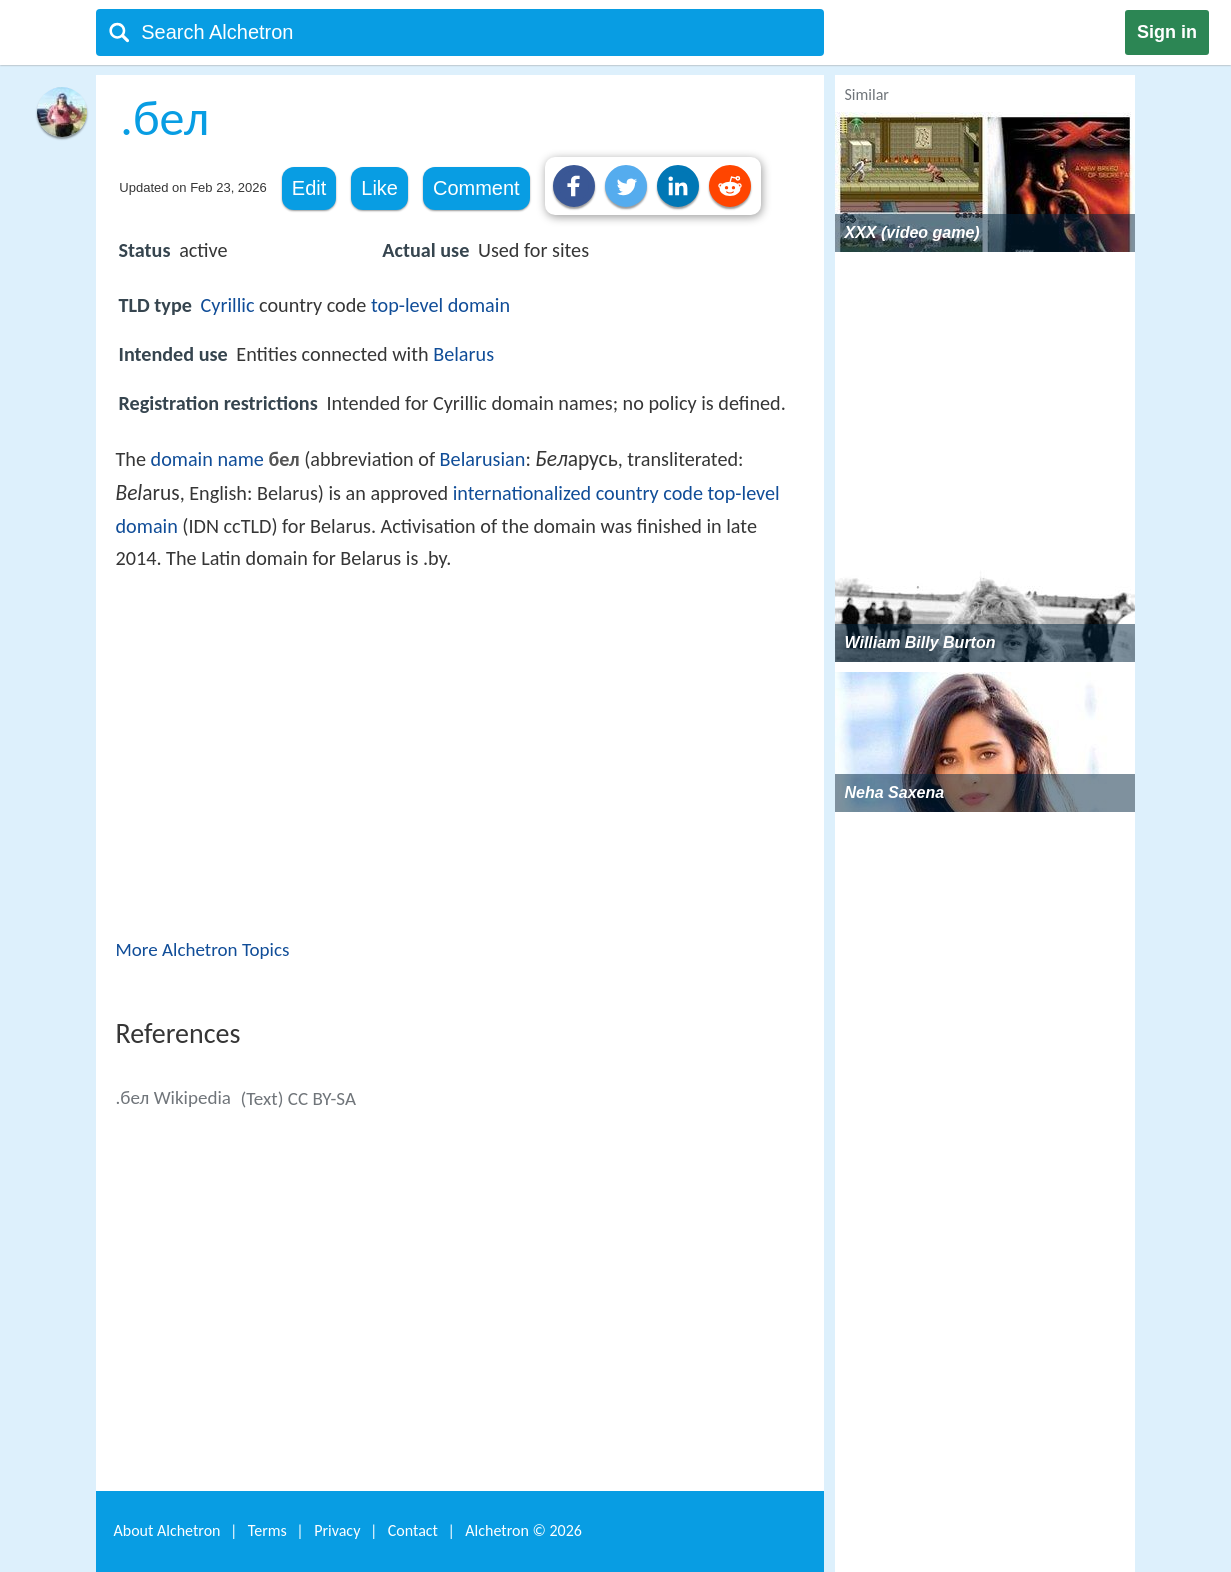 Image resolution: width=1231 pixels, height=1572 pixels. What do you see at coordinates (228, 305) in the screenshot?
I see `Cyrillic` at bounding box center [228, 305].